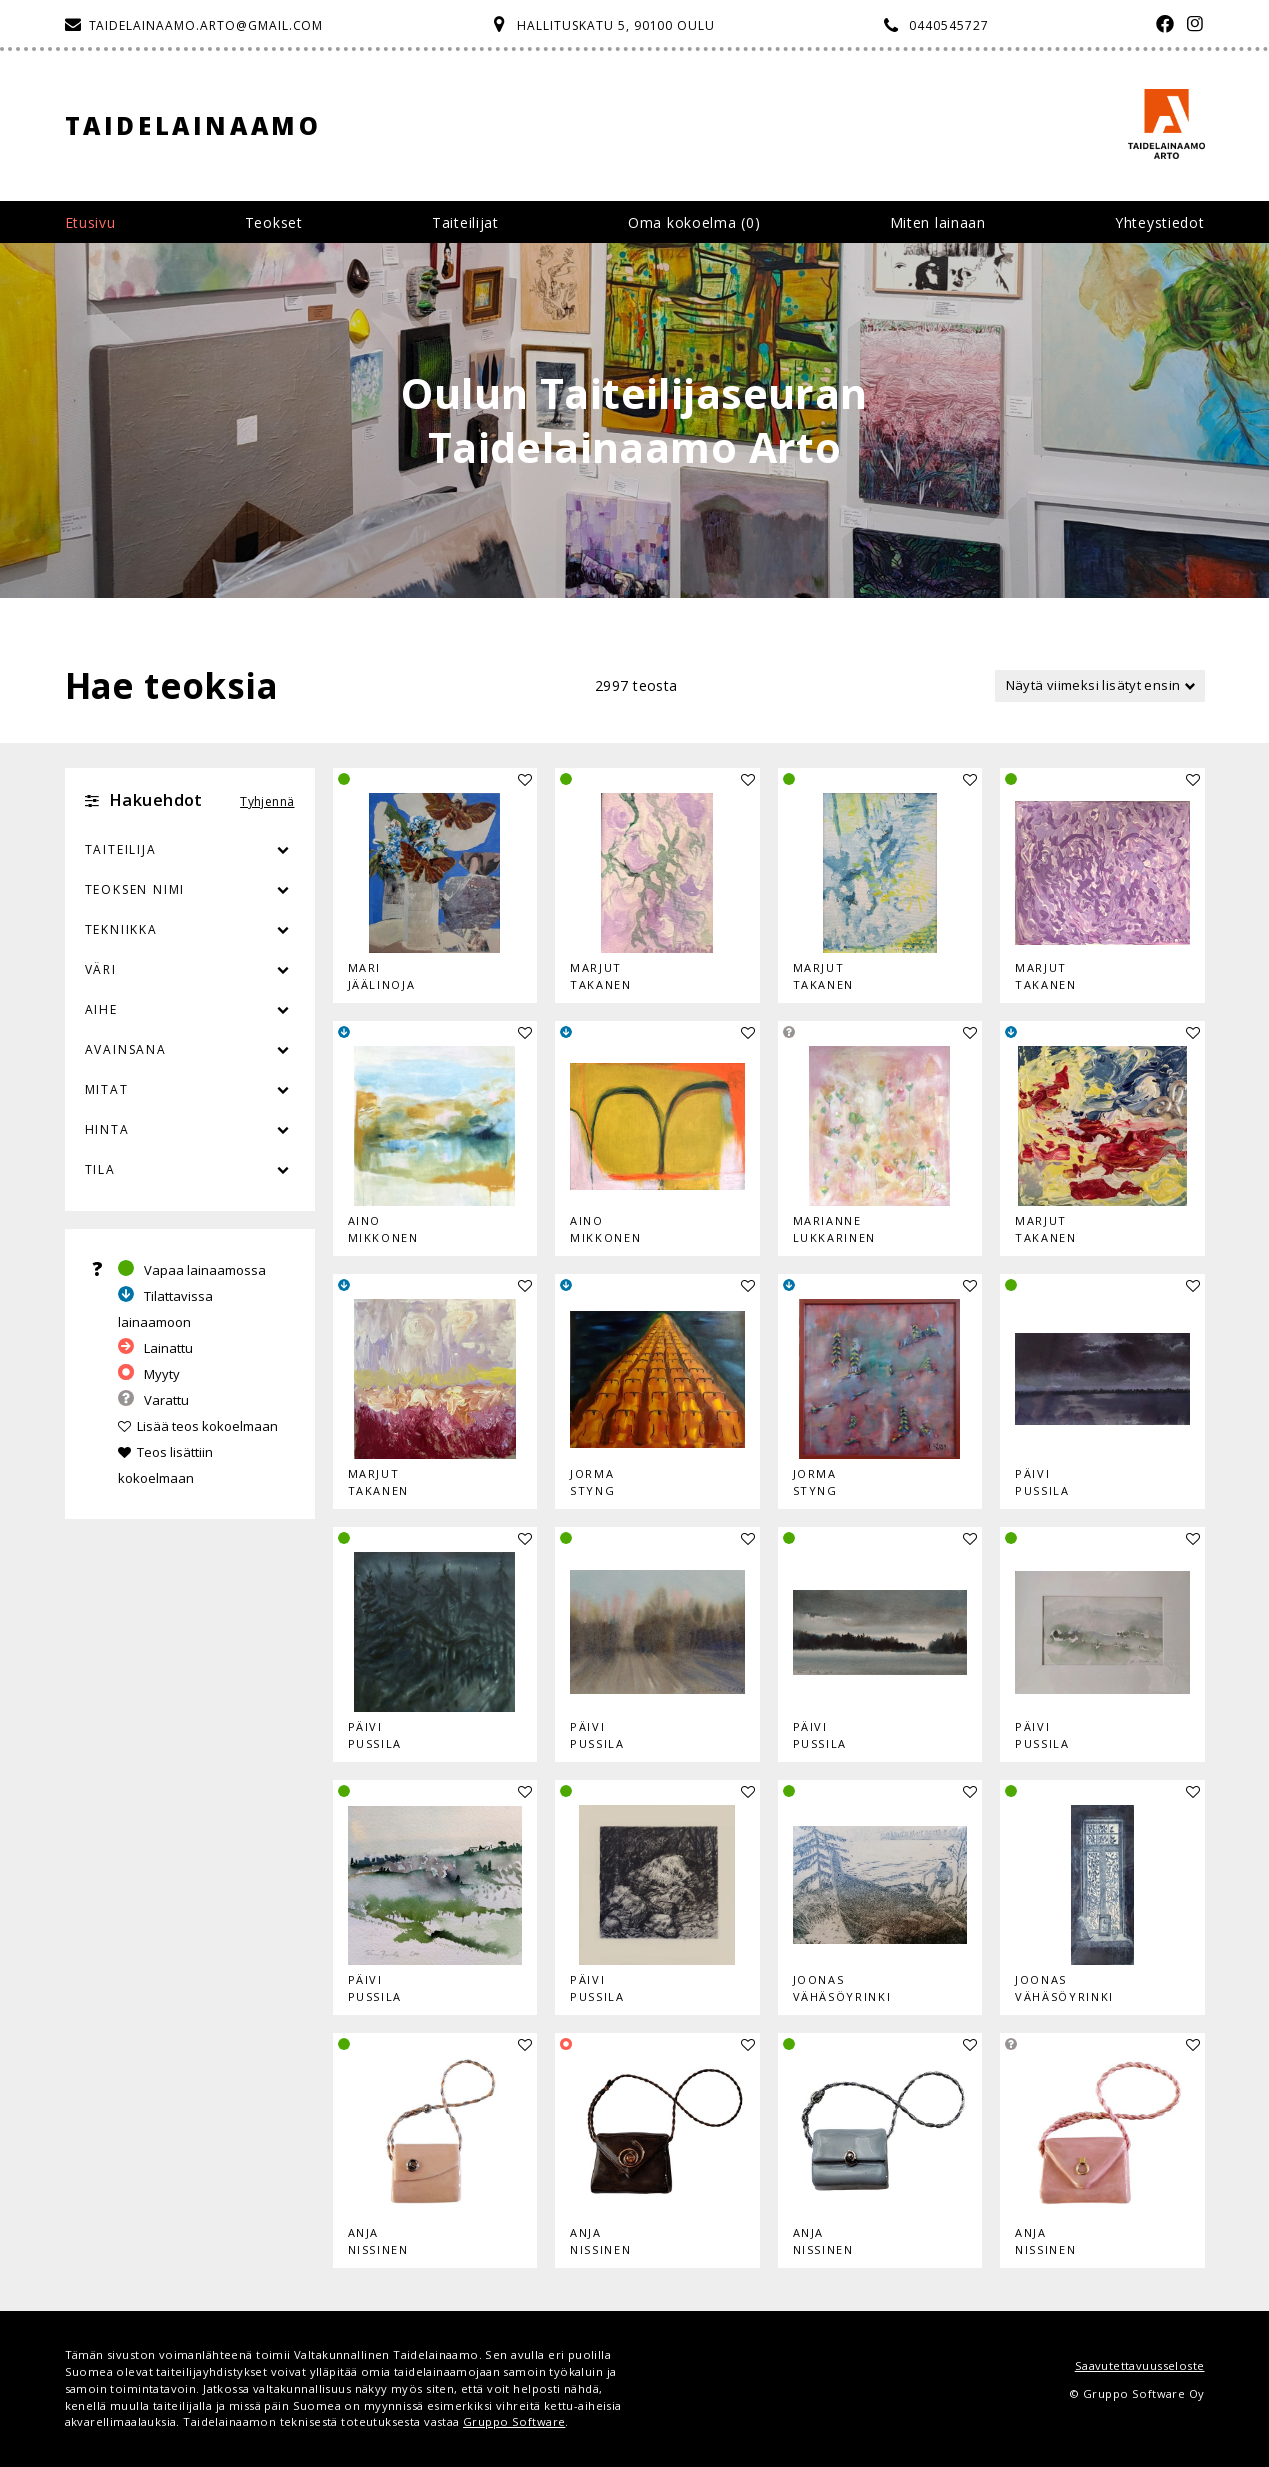 Image resolution: width=1269 pixels, height=2467 pixels. What do you see at coordinates (121, 849) in the screenshot?
I see `Taiteilija` at bounding box center [121, 849].